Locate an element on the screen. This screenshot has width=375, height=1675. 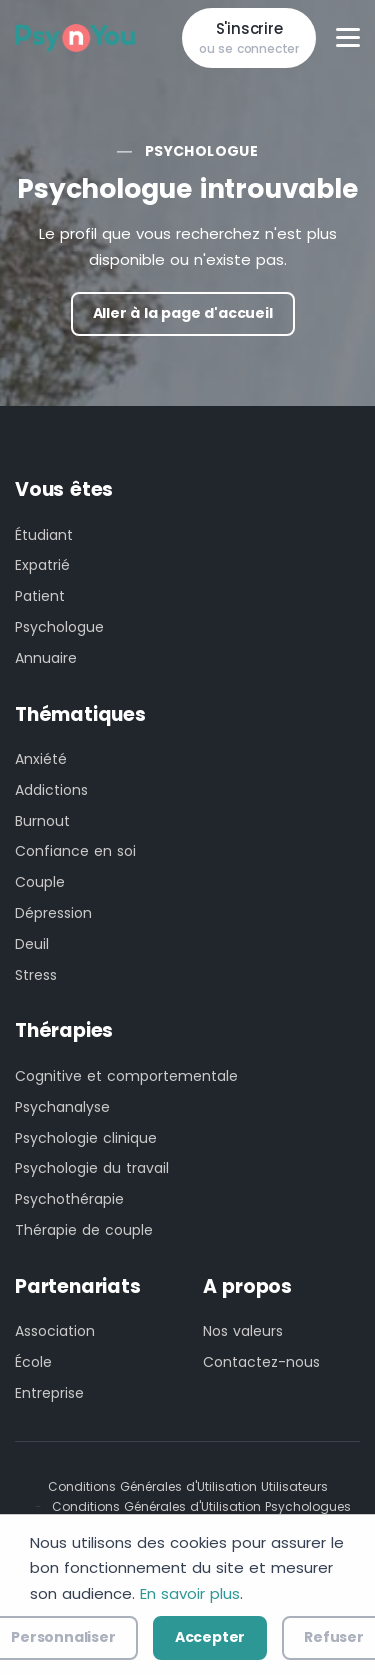
Addictions is located at coordinates (51, 790).